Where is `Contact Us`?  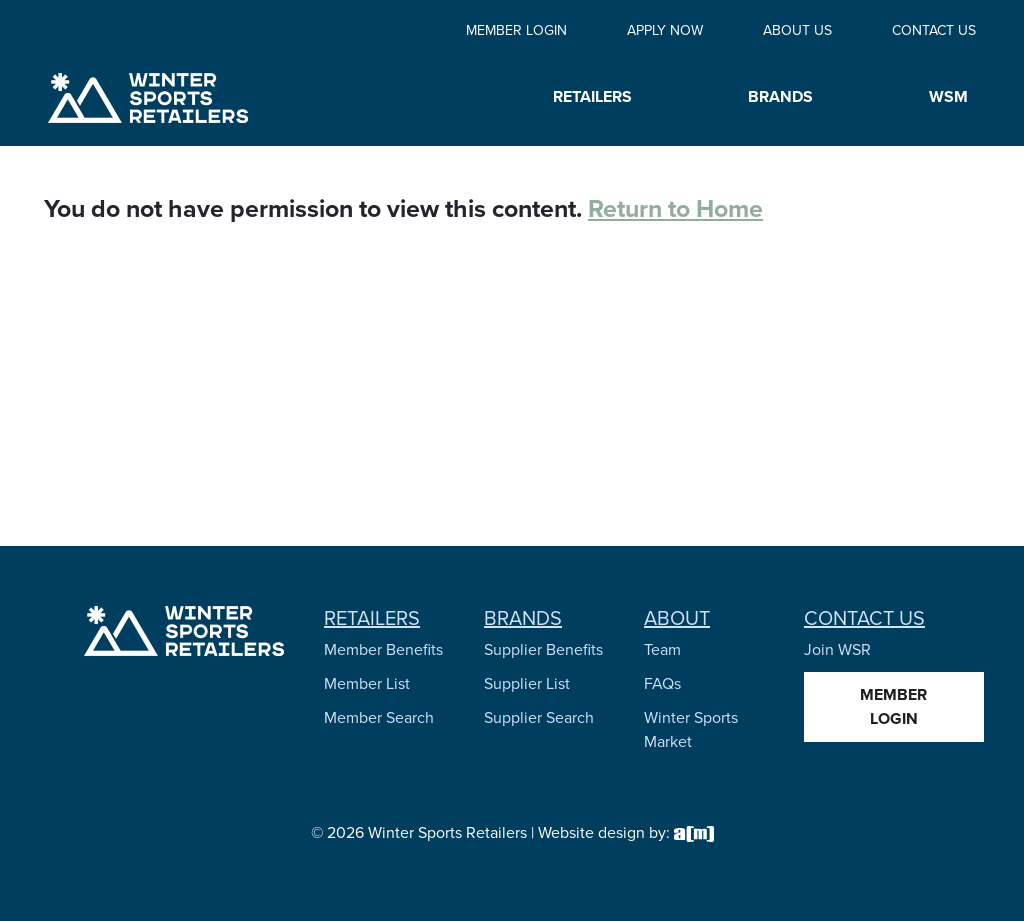
Contact Us is located at coordinates (934, 30).